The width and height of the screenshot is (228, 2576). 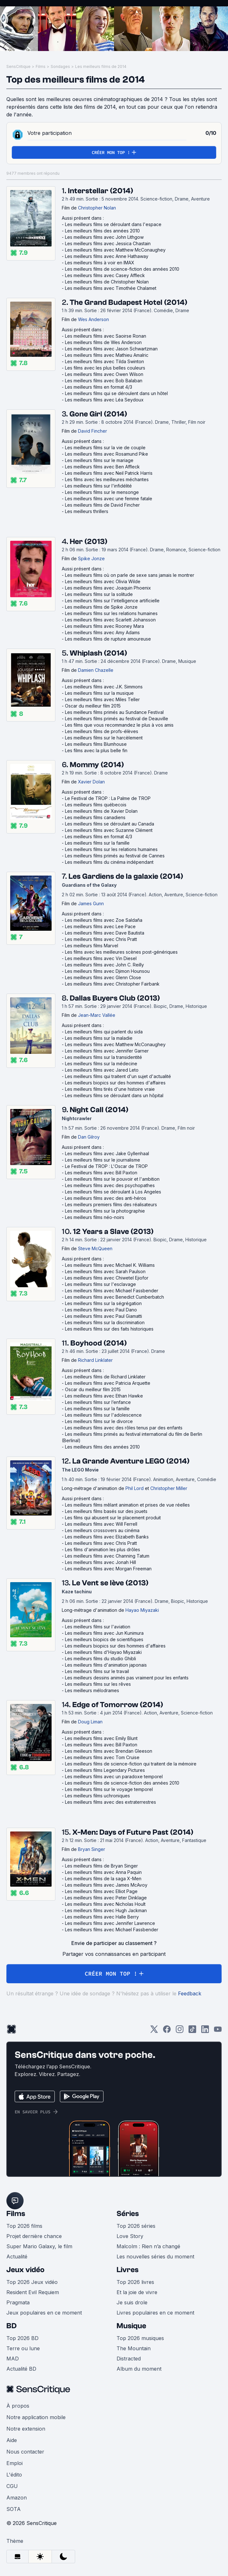 What do you see at coordinates (110, 1583) in the screenshot?
I see `Le Vent se lève (2013)` at bounding box center [110, 1583].